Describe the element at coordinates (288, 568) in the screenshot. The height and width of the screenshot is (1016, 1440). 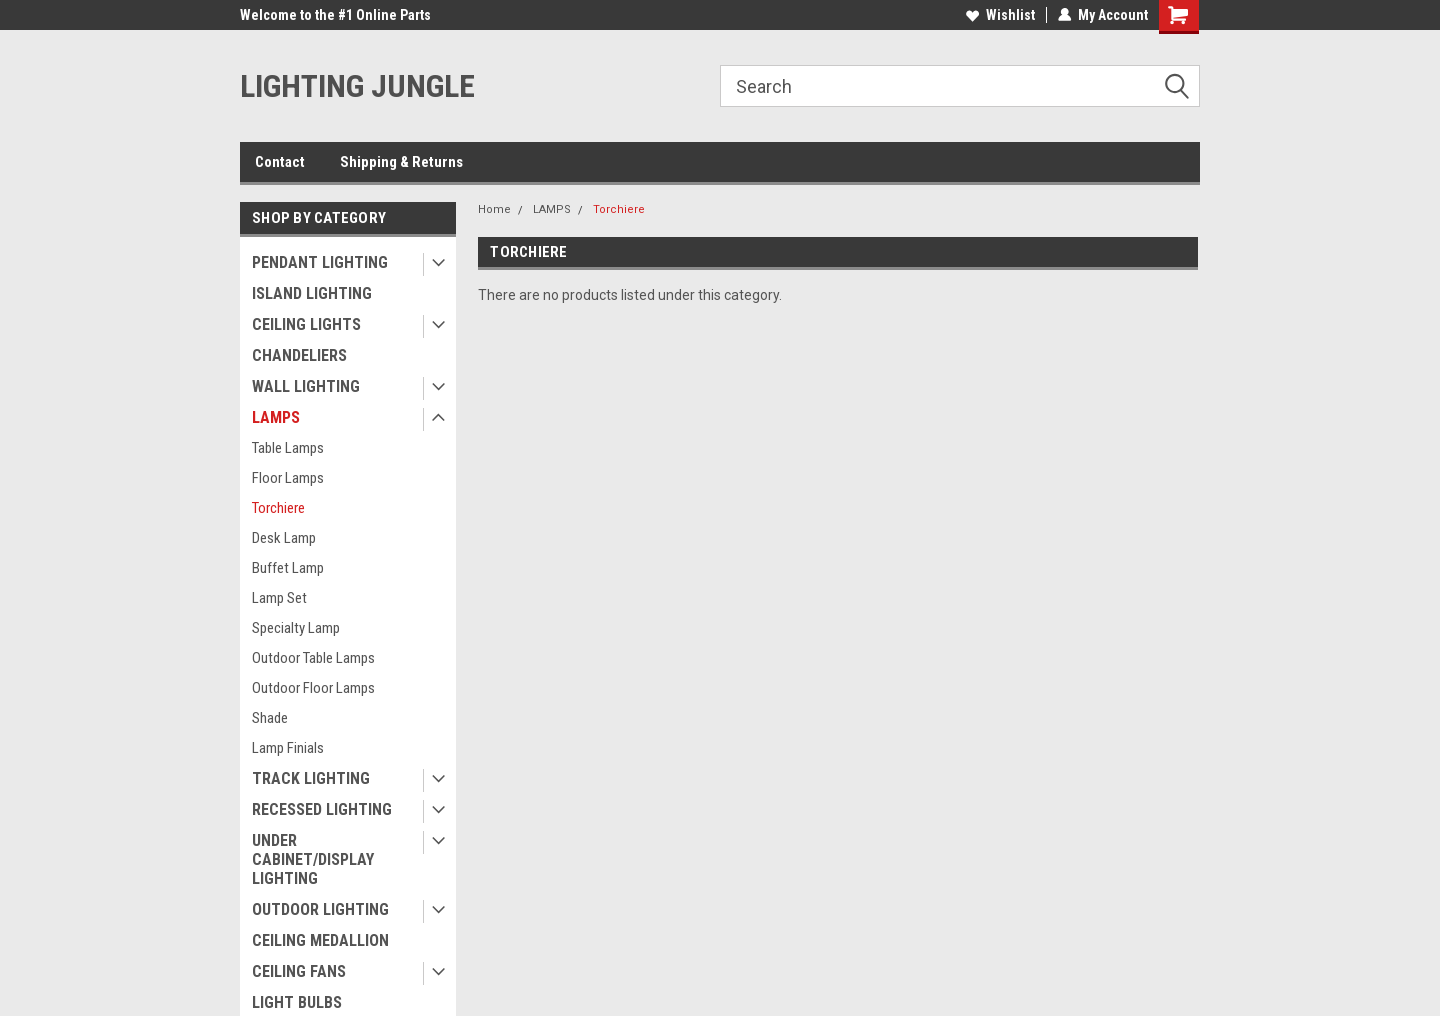
I see `Buffet Lamp` at that location.